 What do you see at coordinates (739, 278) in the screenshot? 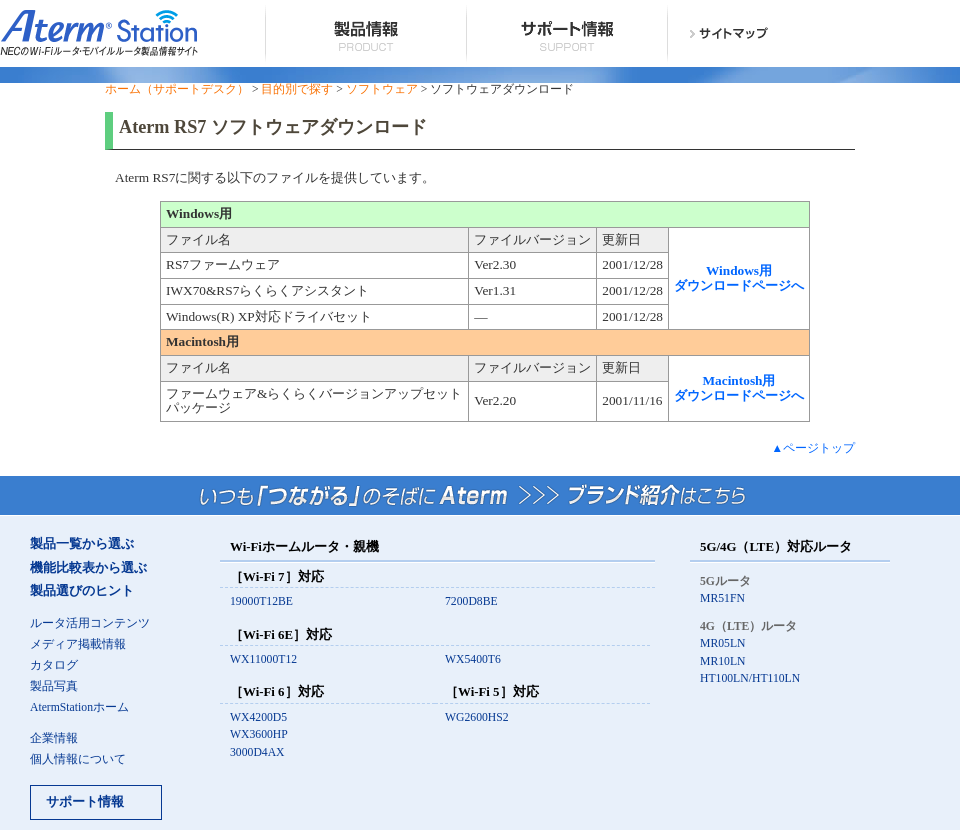
I see `Windows用 ダウンロードページへ` at bounding box center [739, 278].